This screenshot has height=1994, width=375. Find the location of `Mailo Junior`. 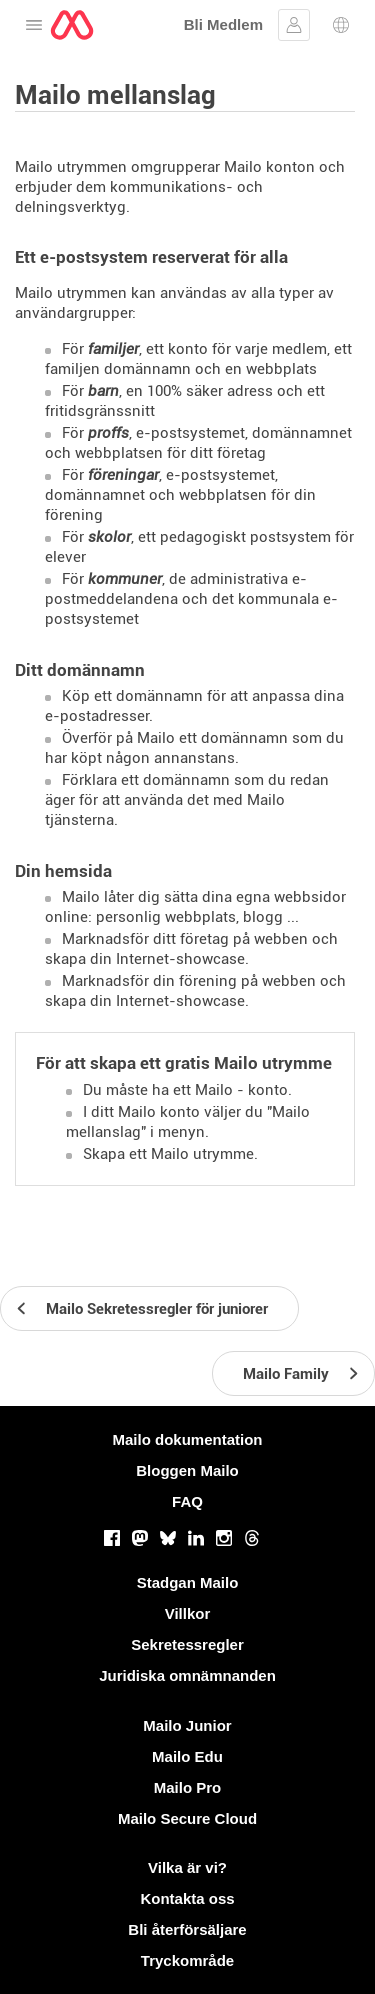

Mailo Junior is located at coordinates (187, 1725).